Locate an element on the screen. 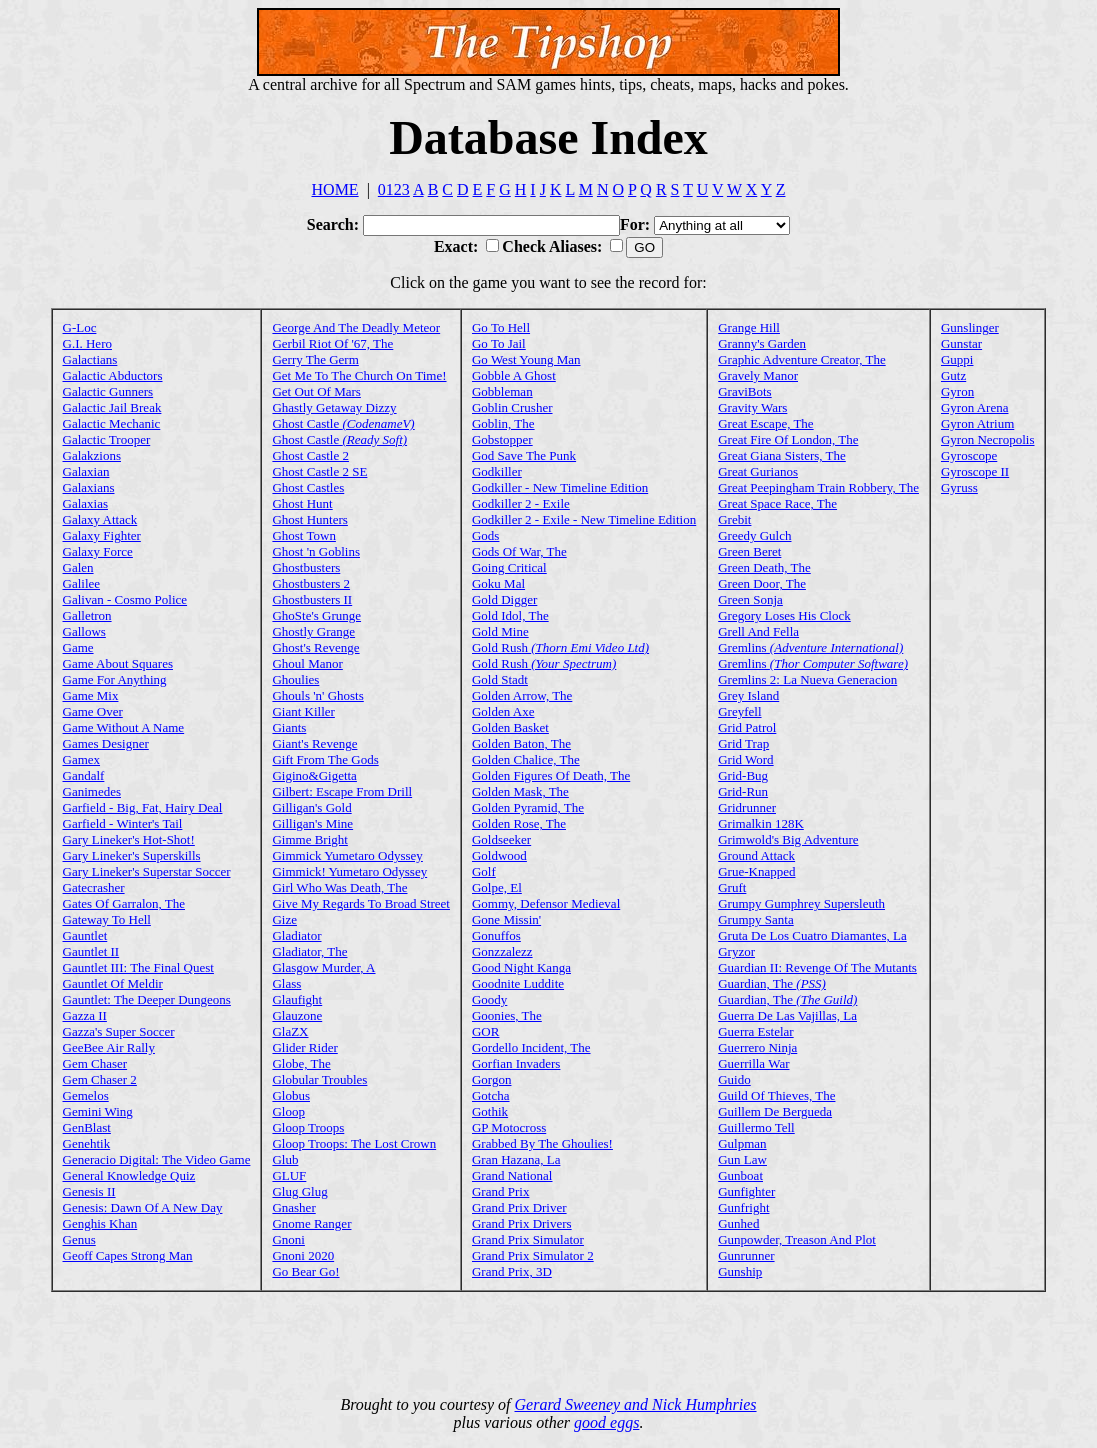  Gift From The Gods is located at coordinates (325, 759).